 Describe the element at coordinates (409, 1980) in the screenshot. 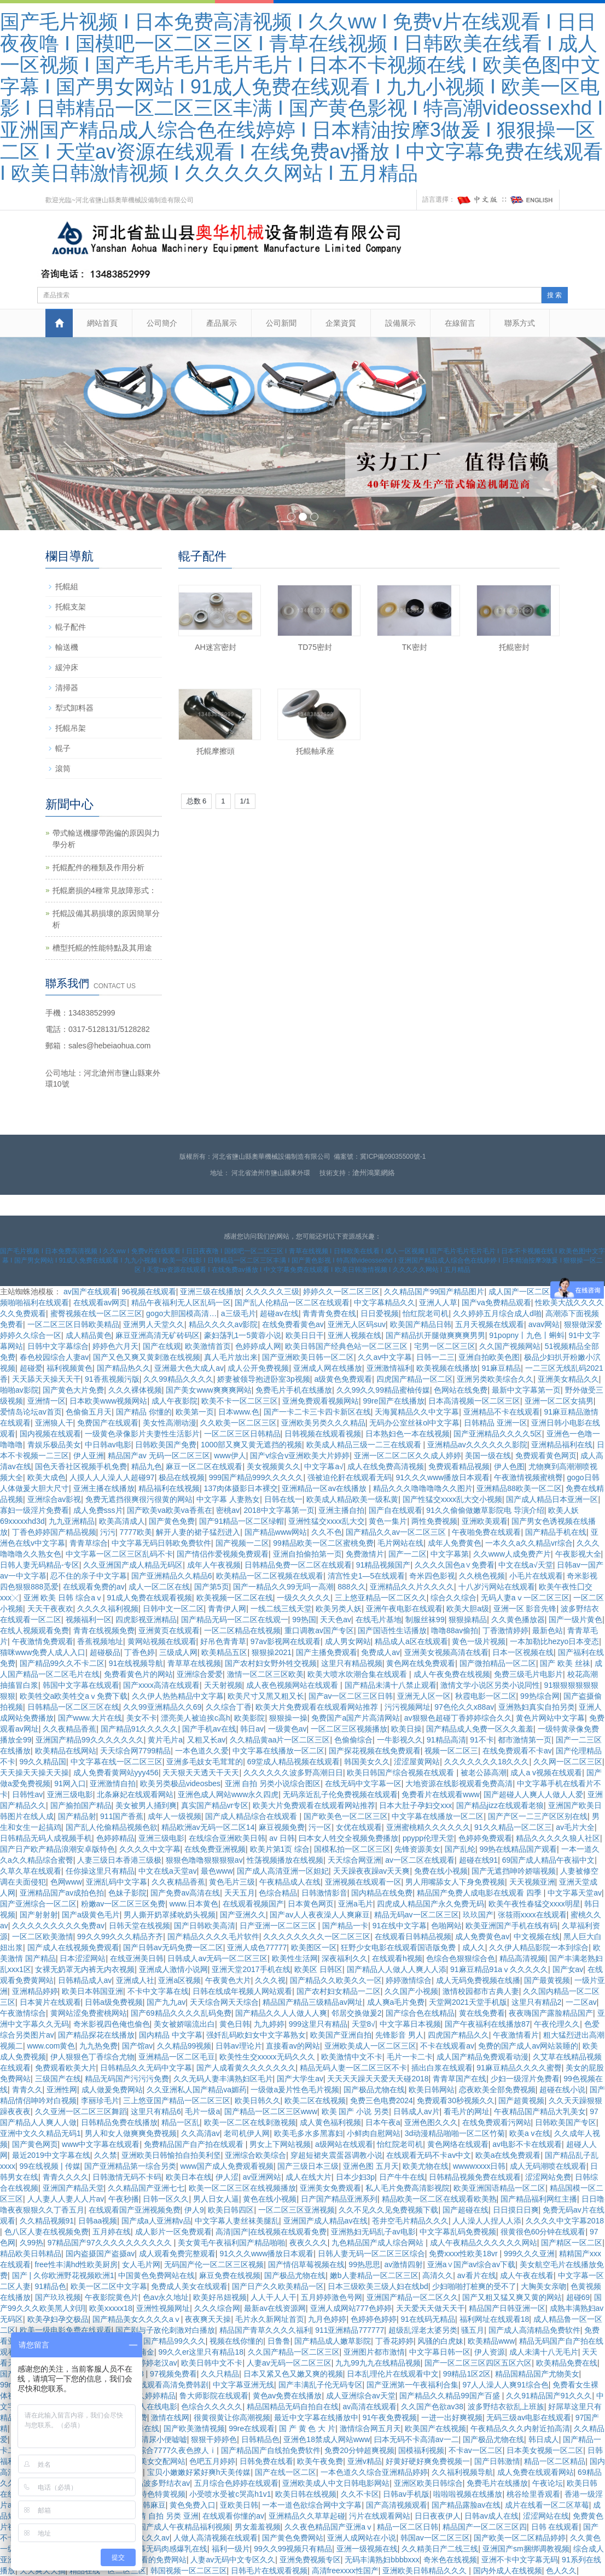

I see `婷婷激情综合` at that location.